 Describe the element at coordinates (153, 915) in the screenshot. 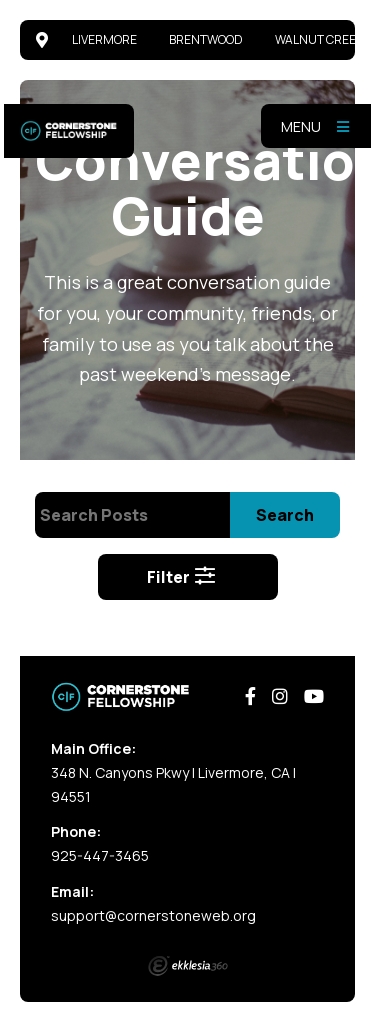

I see `support@cornerstoneweb.org` at that location.